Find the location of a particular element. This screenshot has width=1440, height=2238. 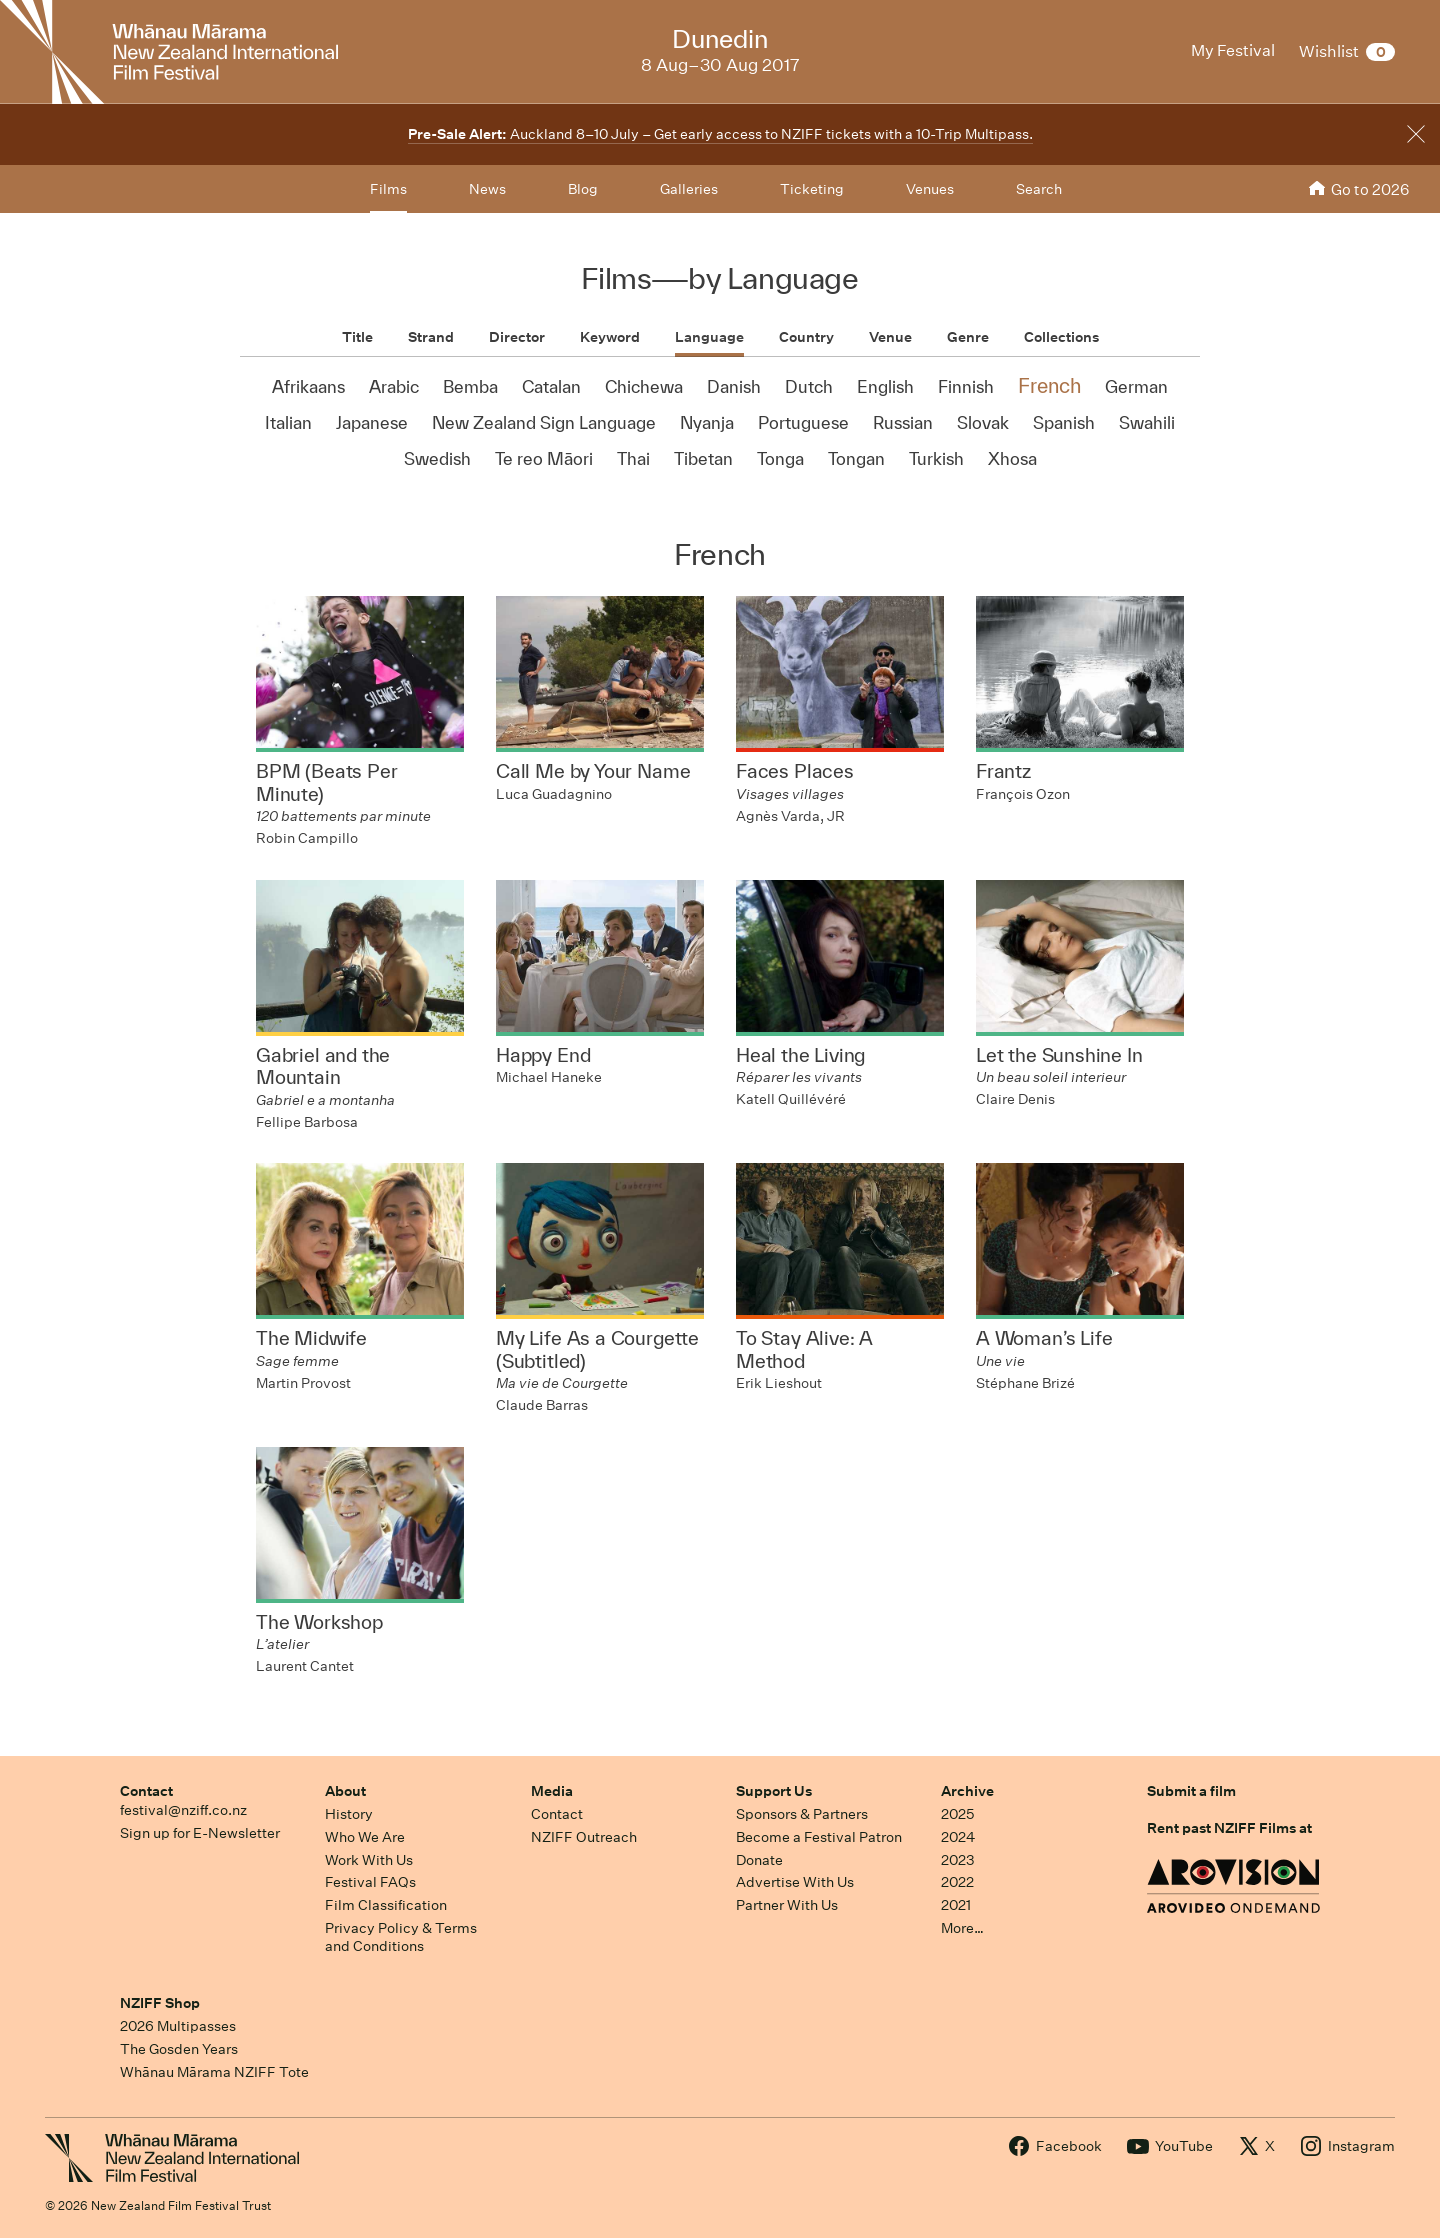

Galleries is located at coordinates (689, 189).